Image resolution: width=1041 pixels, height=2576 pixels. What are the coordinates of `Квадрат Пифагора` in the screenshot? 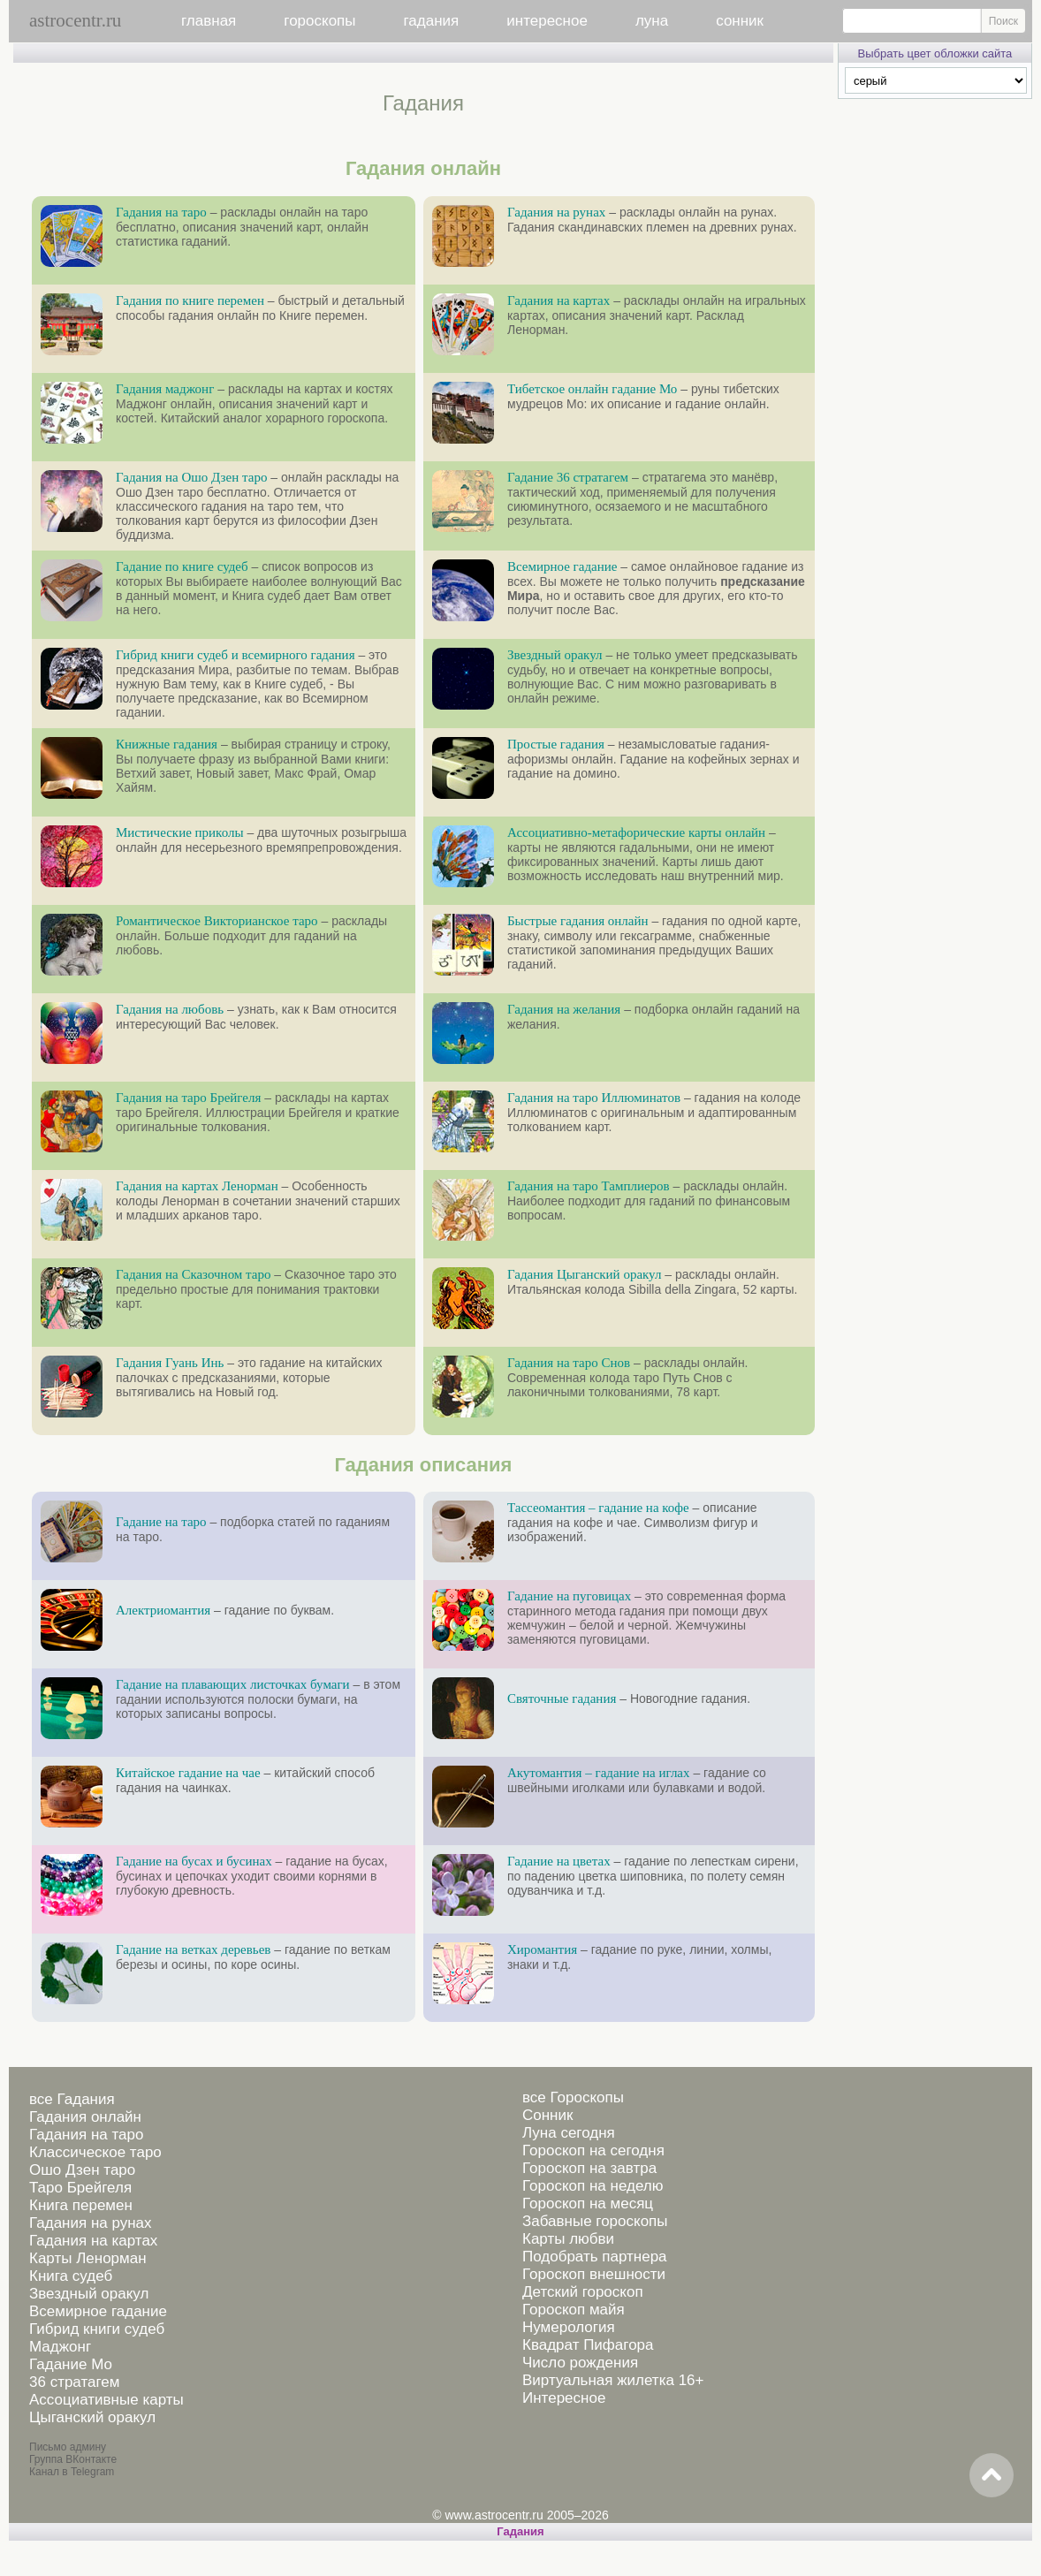 It's located at (588, 2345).